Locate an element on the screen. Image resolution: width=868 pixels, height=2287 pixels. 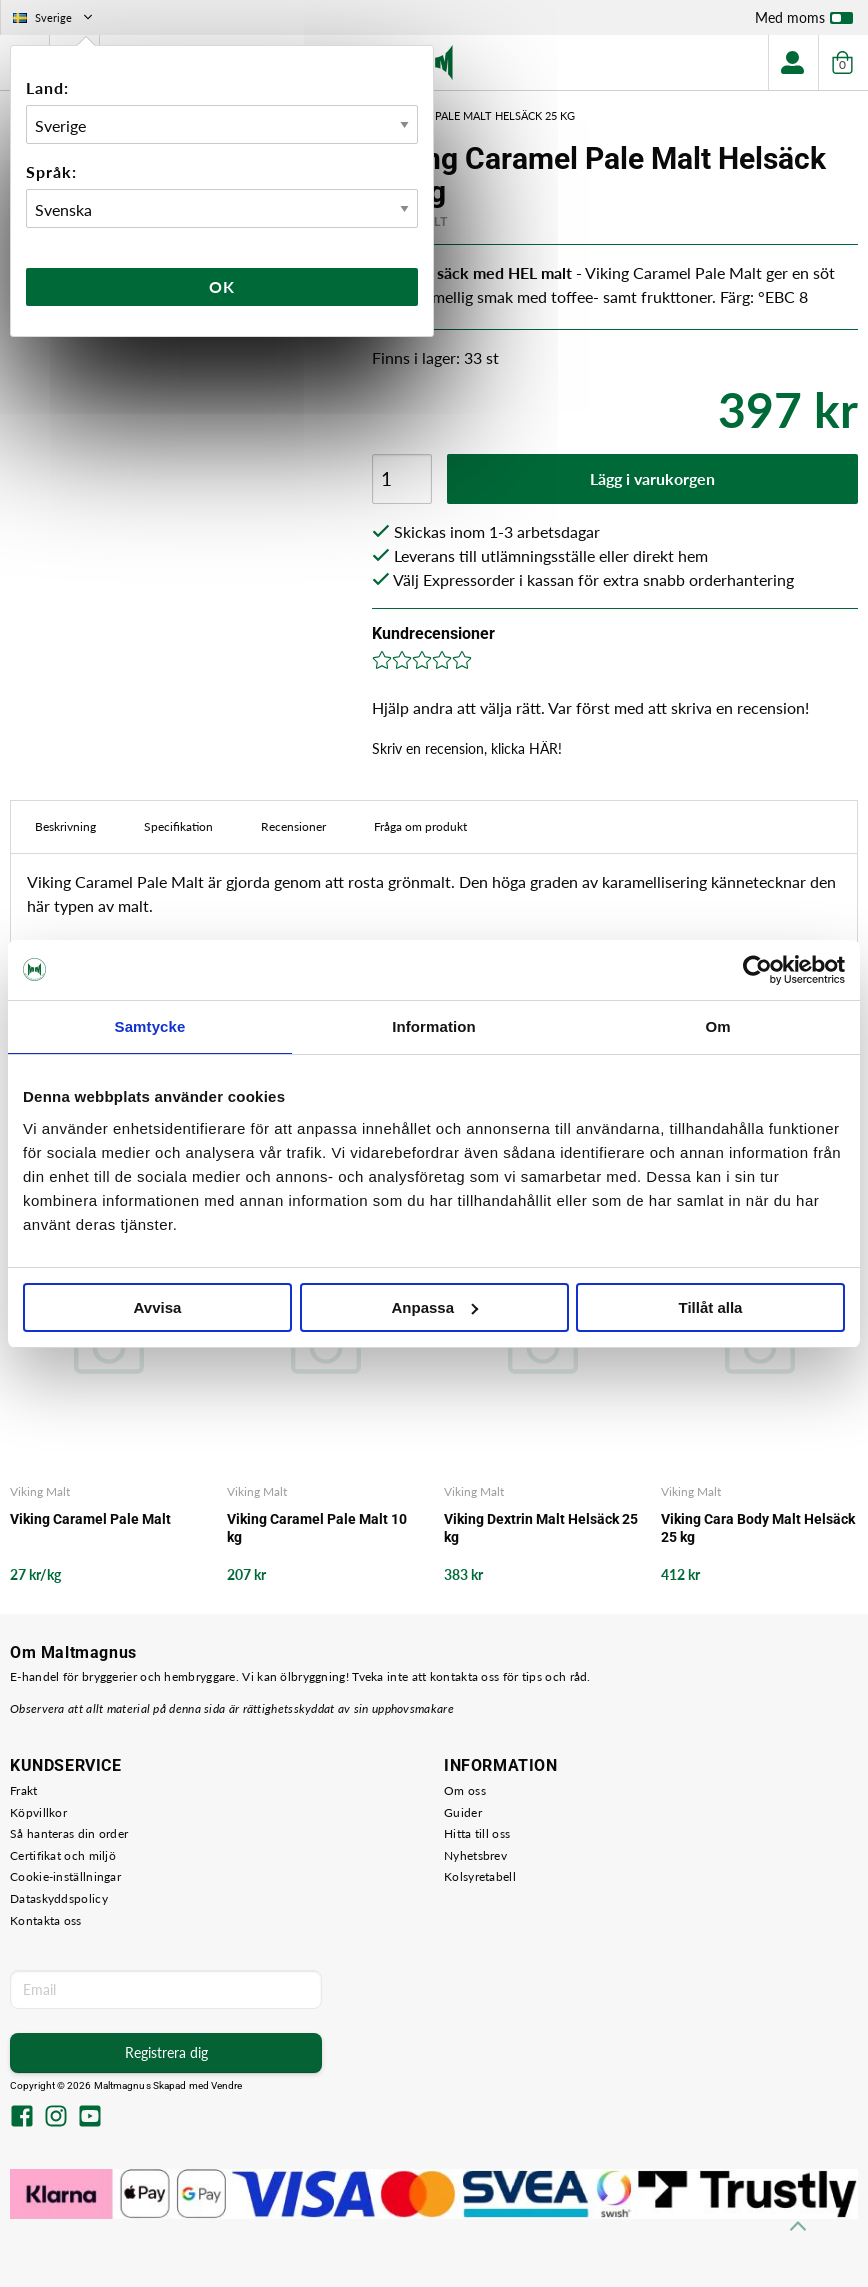
Tillåt alla is located at coordinates (711, 1307).